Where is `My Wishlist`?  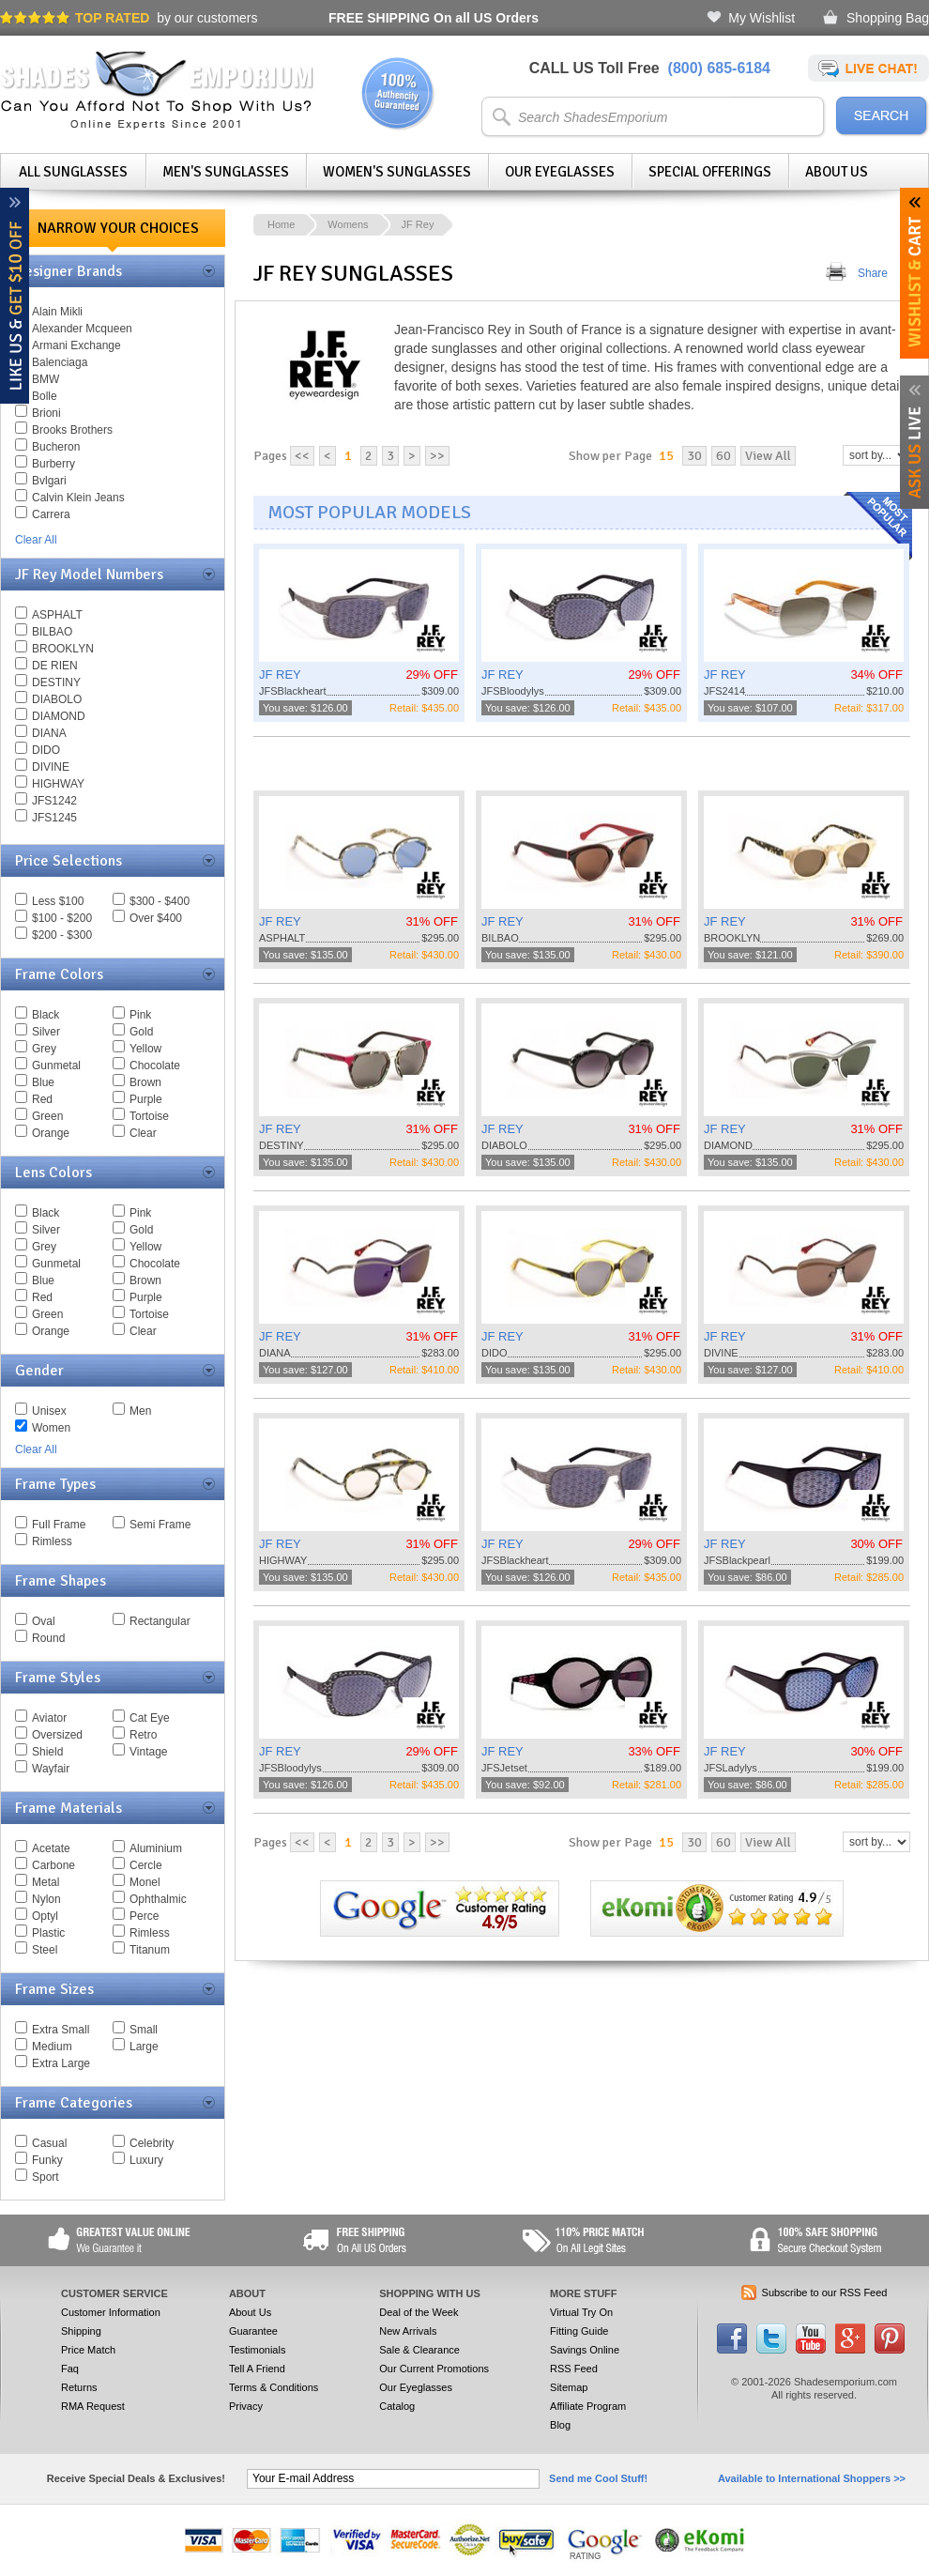
My Wishlist is located at coordinates (761, 17).